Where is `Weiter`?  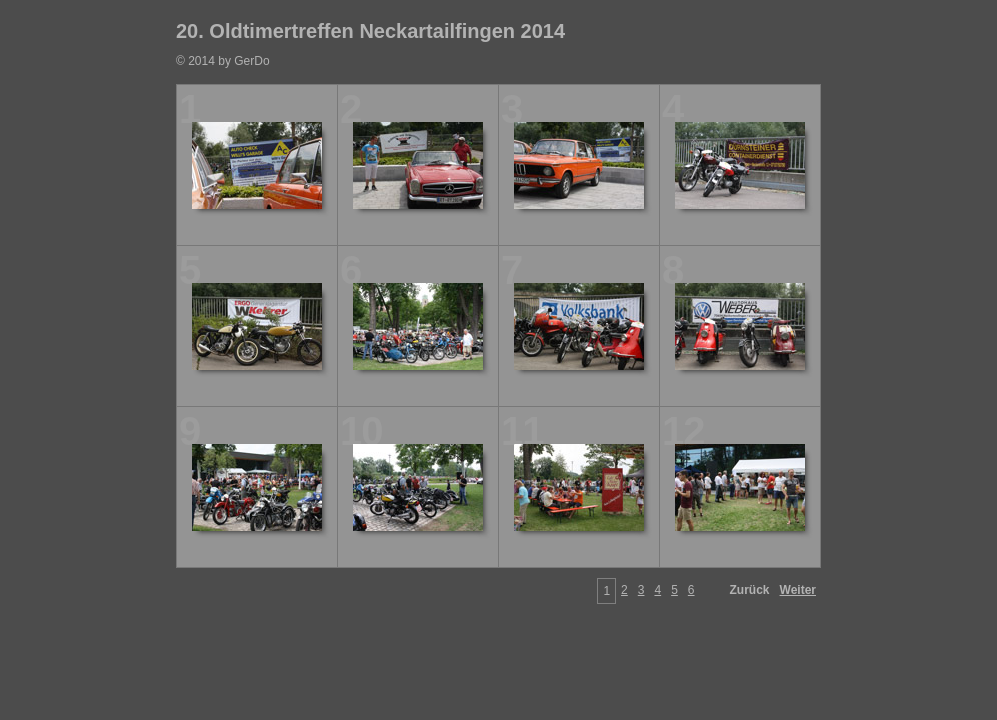
Weiter is located at coordinates (798, 590).